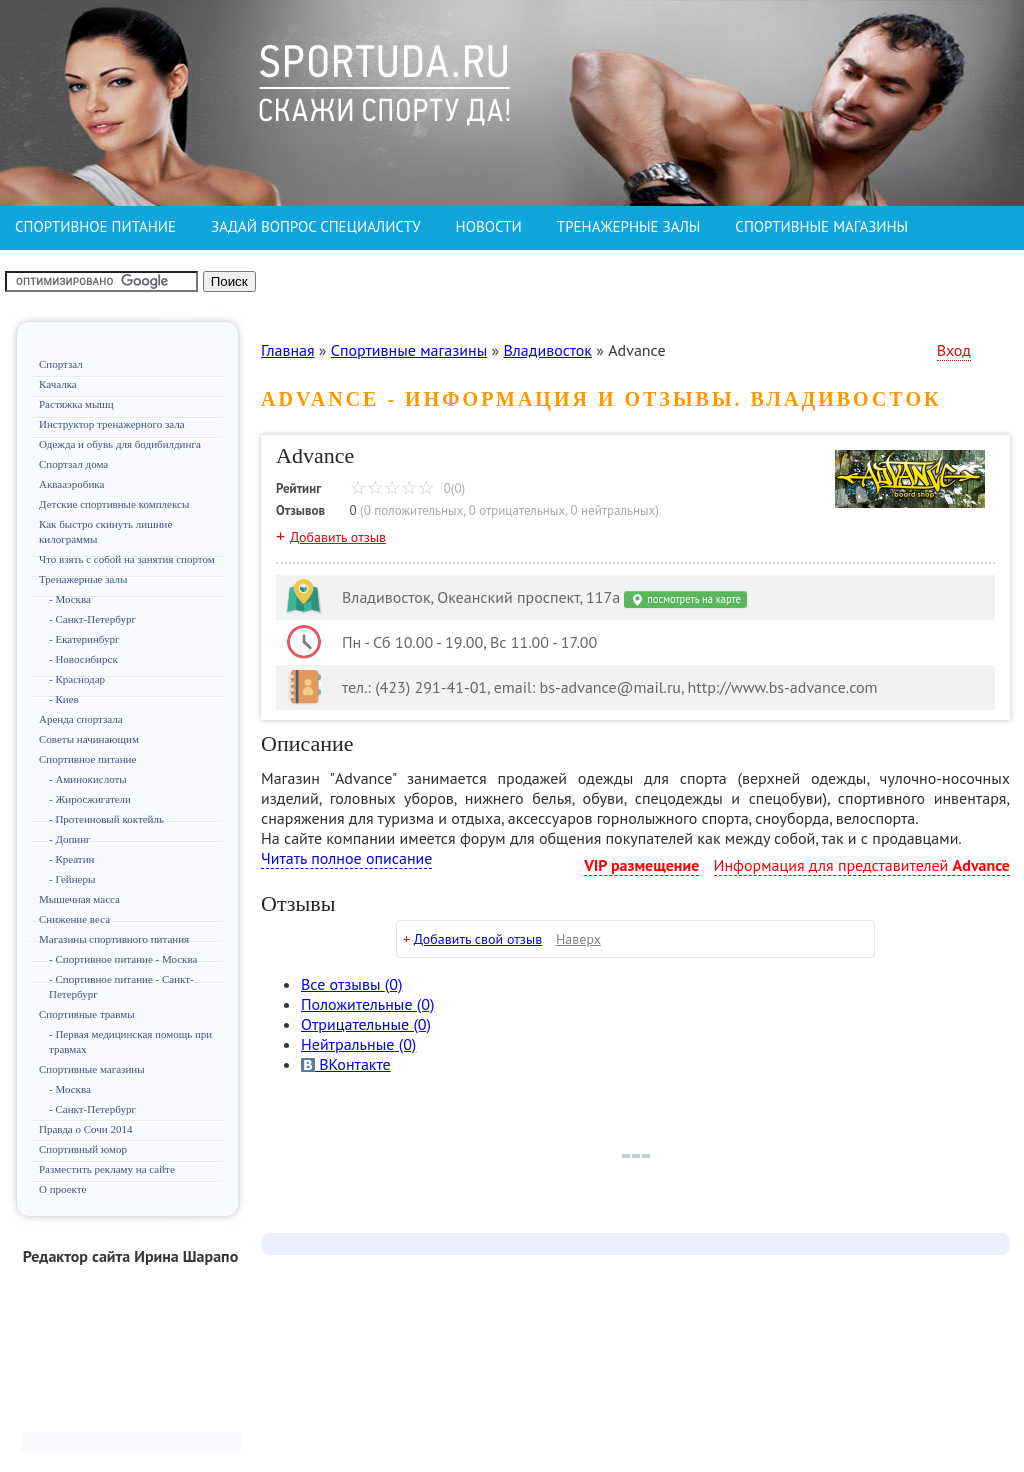 Image resolution: width=1024 pixels, height=1472 pixels. What do you see at coordinates (58, 384) in the screenshot?
I see `Качалка` at bounding box center [58, 384].